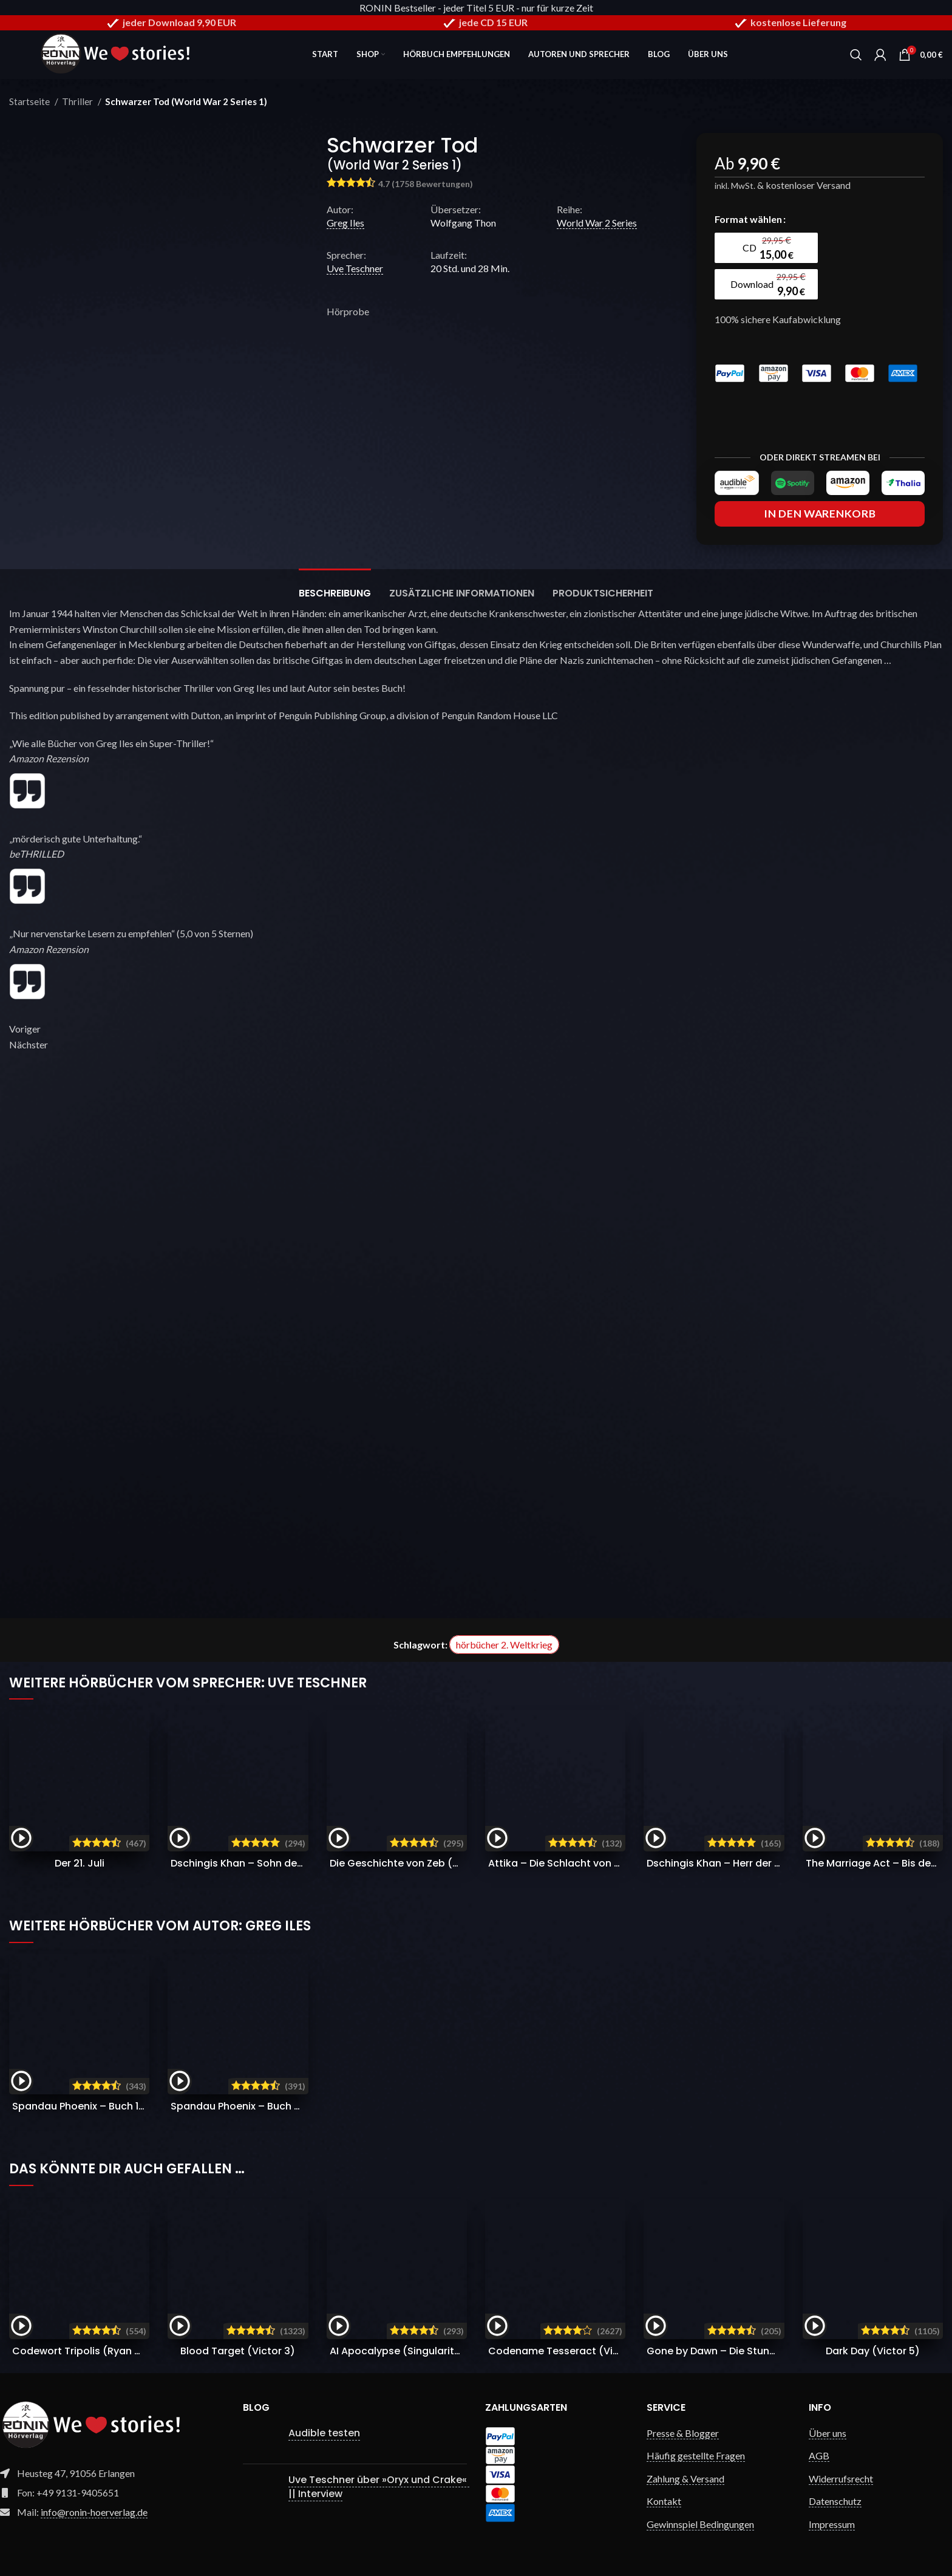  I want to click on Impressum, so click(832, 2524).